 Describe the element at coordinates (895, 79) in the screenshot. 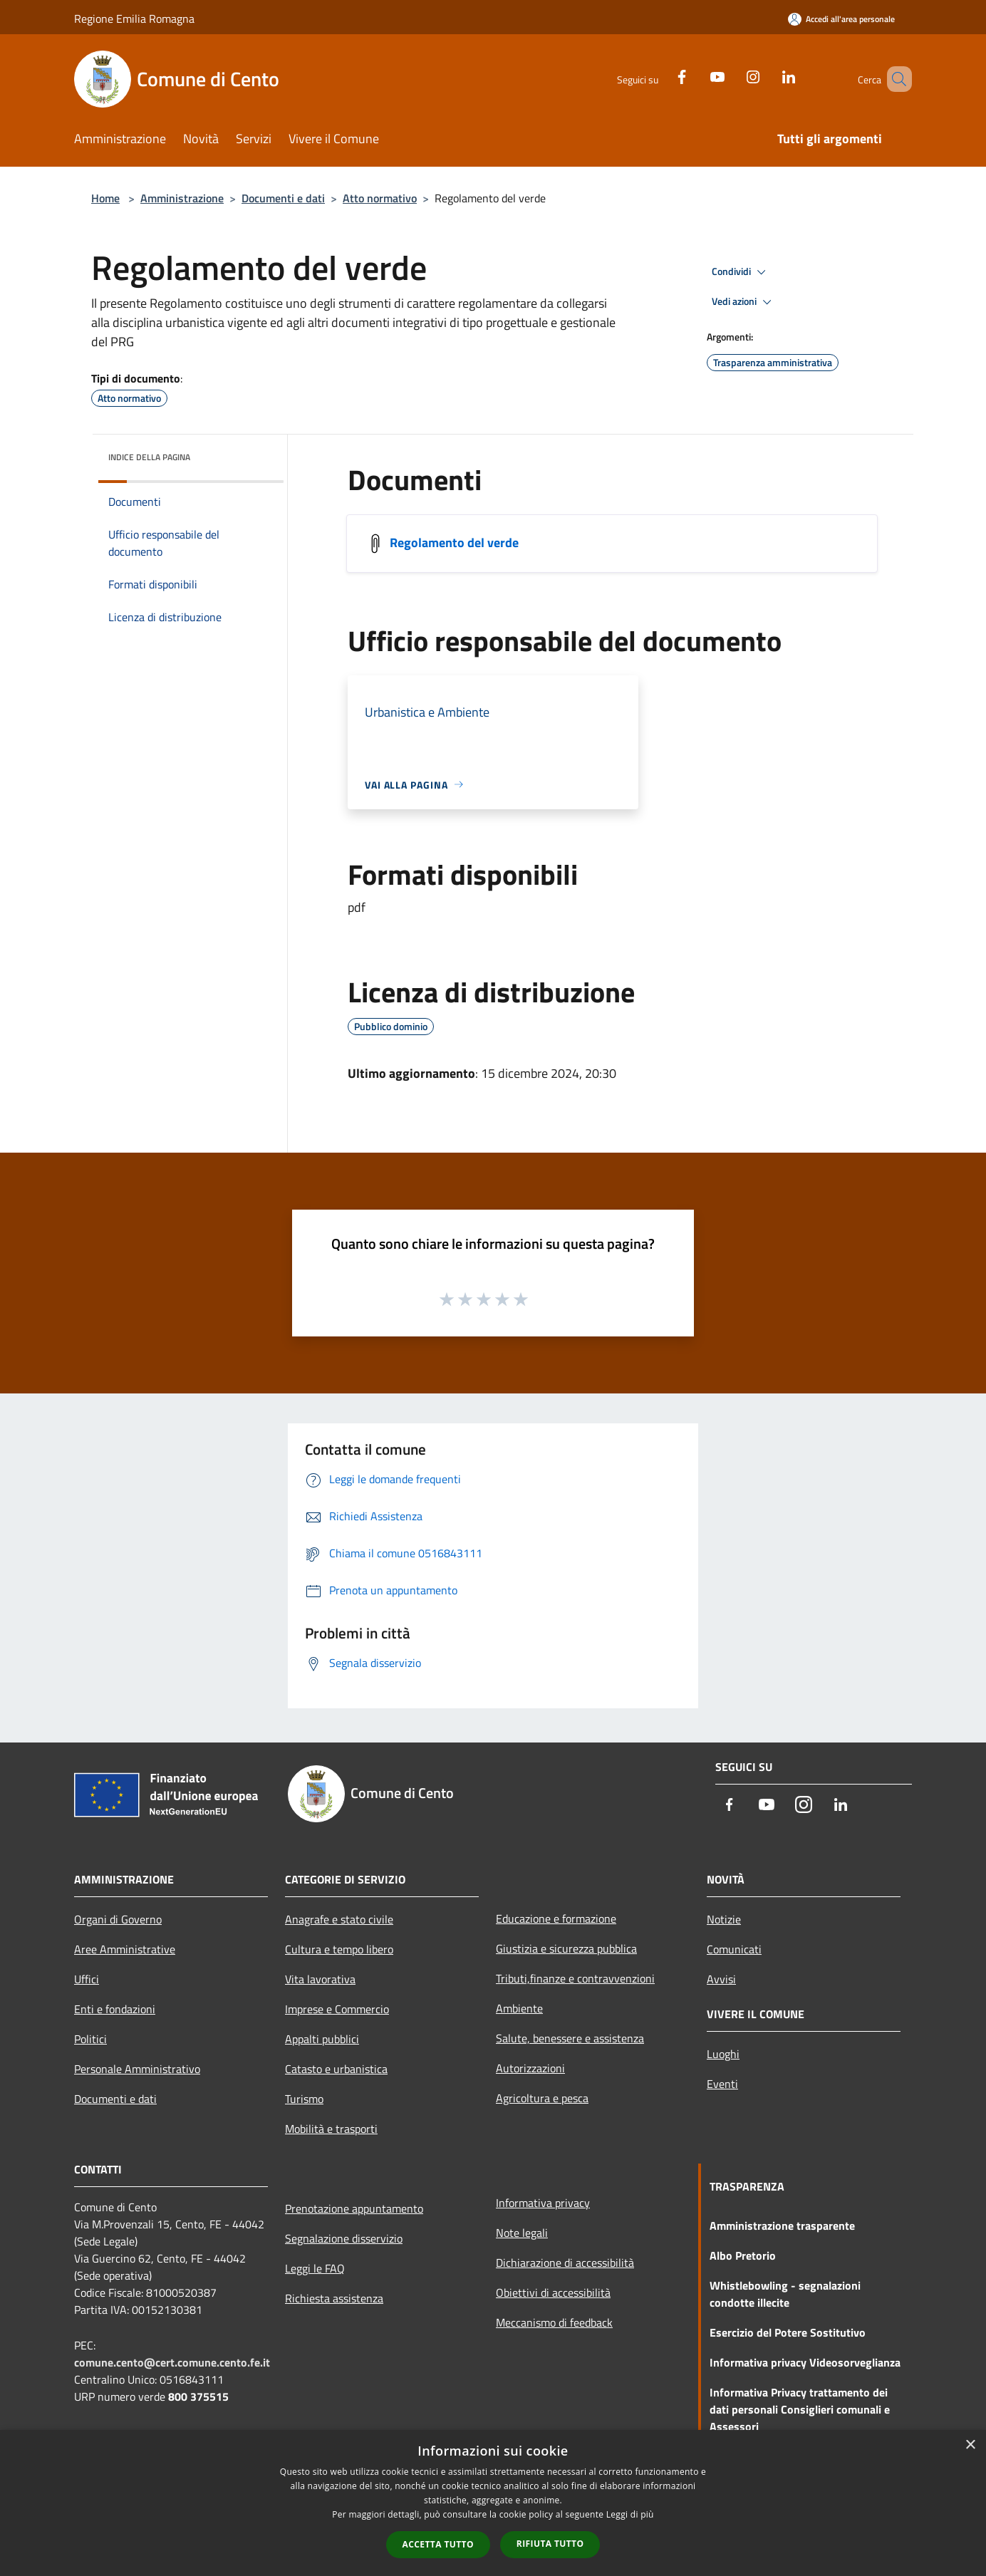

I see `[Cerca]` at that location.